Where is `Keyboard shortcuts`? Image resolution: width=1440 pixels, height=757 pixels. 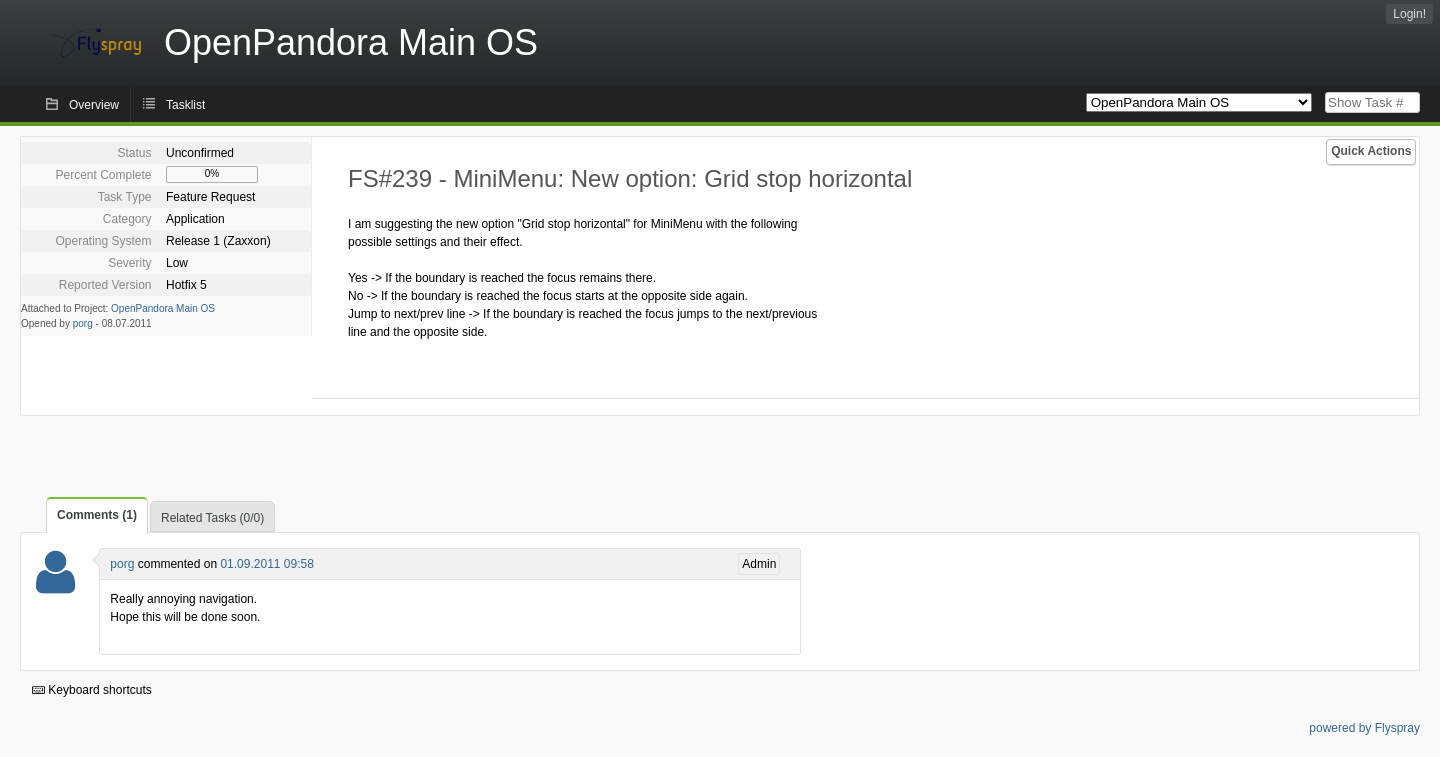 Keyboard shortcuts is located at coordinates (92, 690).